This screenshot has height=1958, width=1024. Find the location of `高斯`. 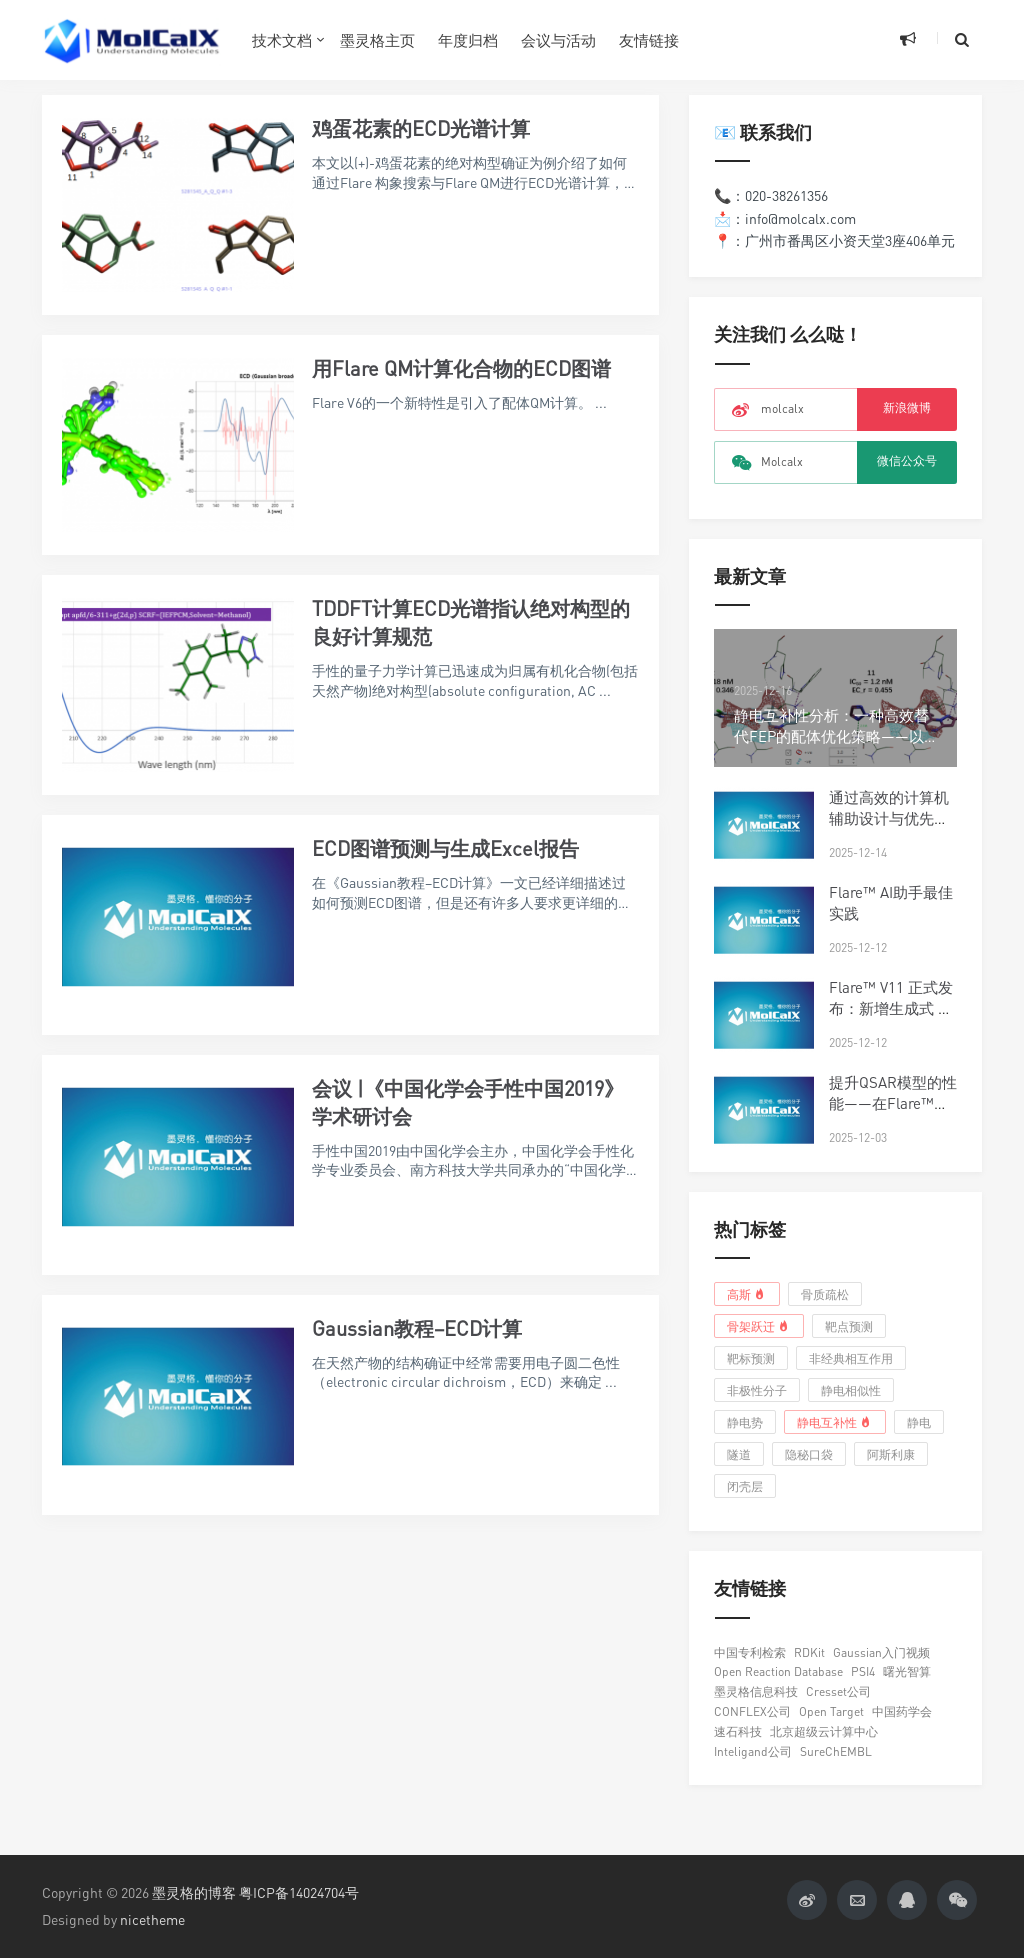

高斯 is located at coordinates (747, 1294).